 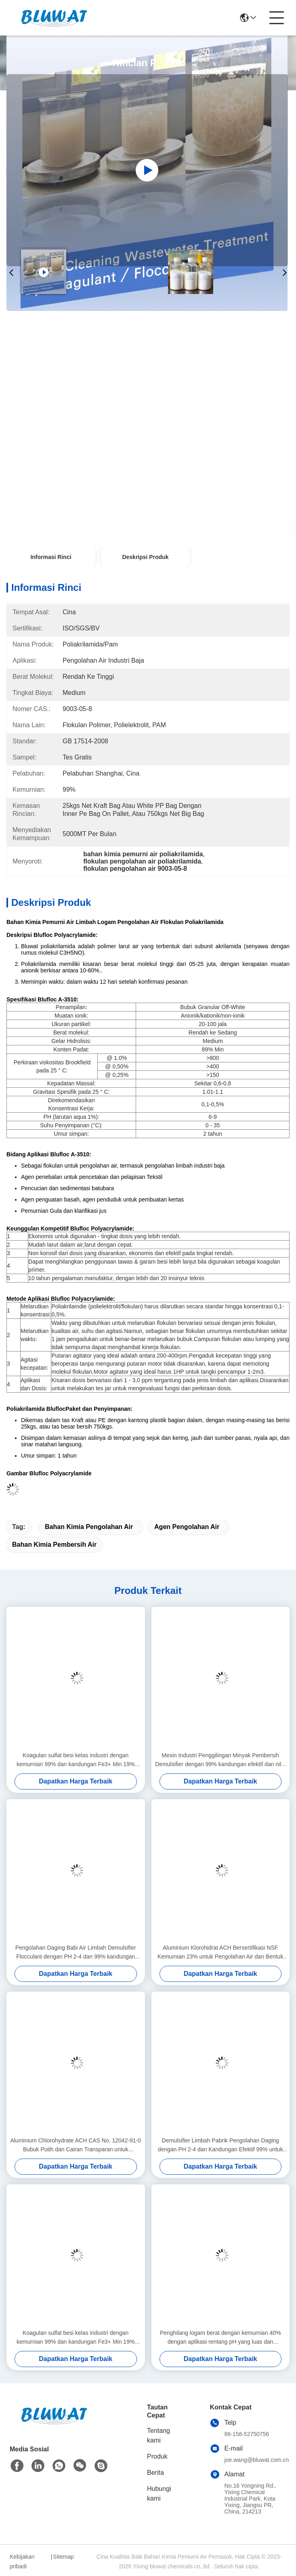 What do you see at coordinates (75, 2145) in the screenshot?
I see `Aluminium Chlorohydrate ACH CAS No. 12042-91-0 Bubuk Putih dan Cairan Transparan untuk Pengolahan Air` at bounding box center [75, 2145].